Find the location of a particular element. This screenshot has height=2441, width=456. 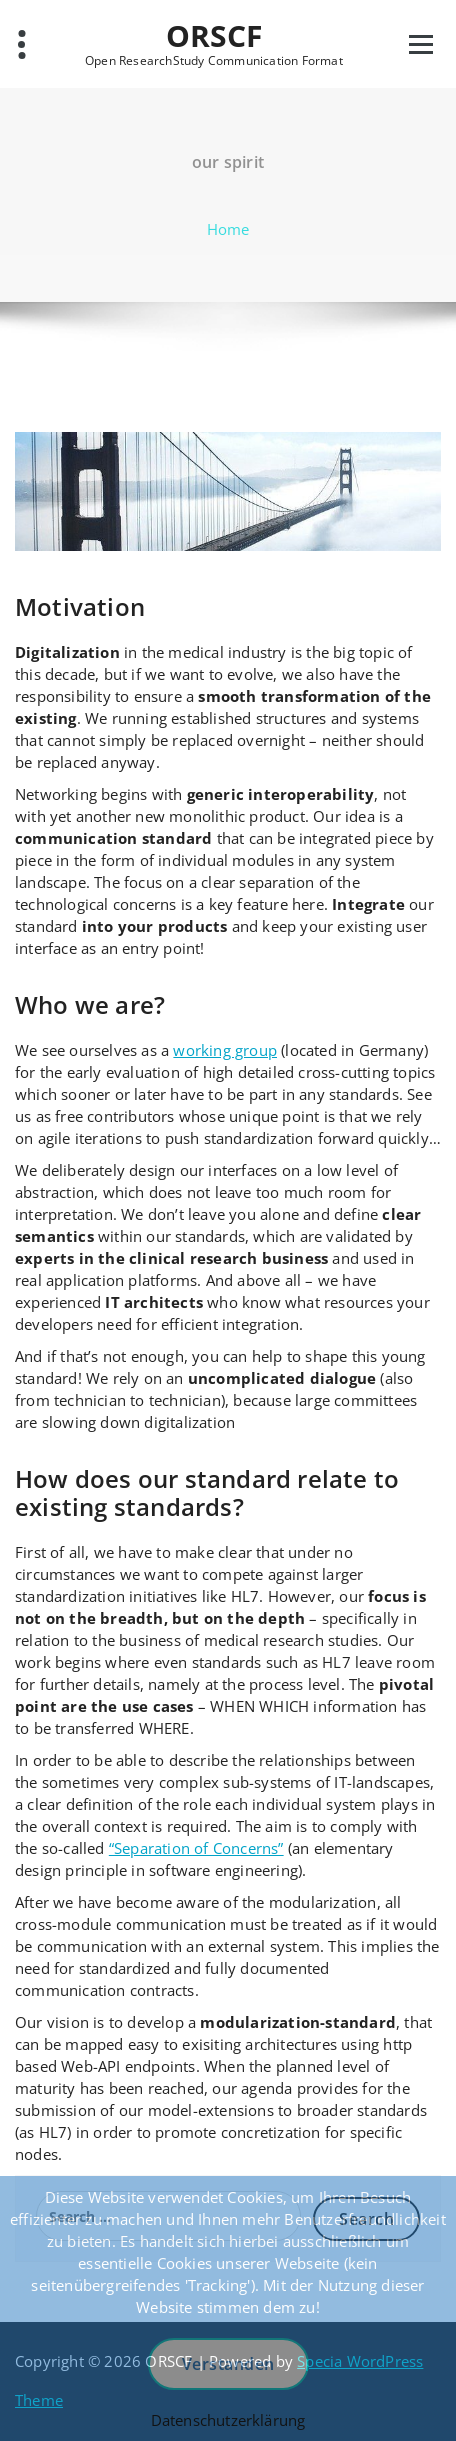

Home is located at coordinates (228, 229).